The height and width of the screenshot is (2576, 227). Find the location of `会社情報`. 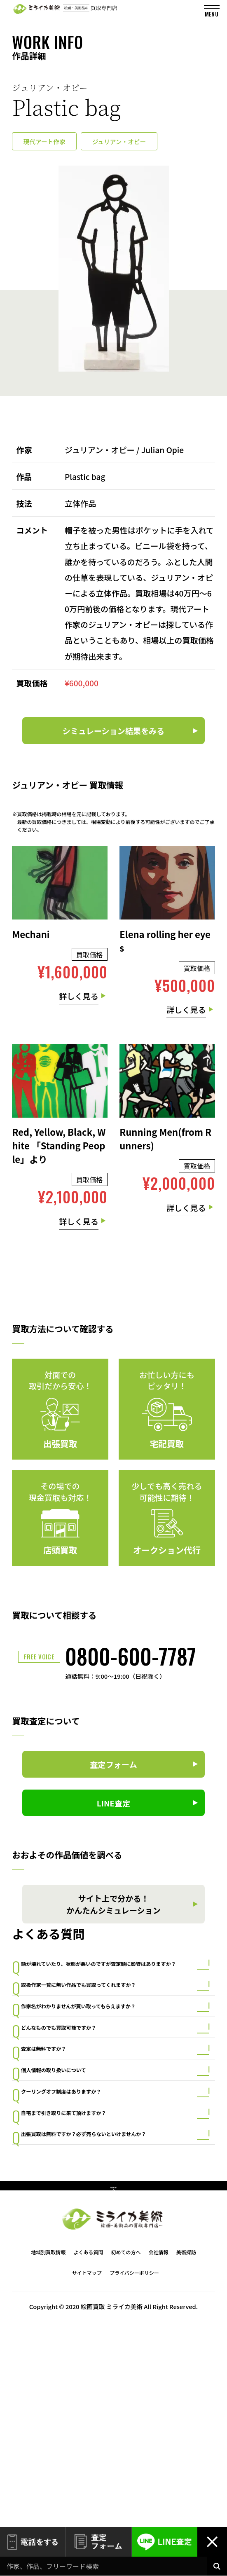

会社情報 is located at coordinates (158, 2448).